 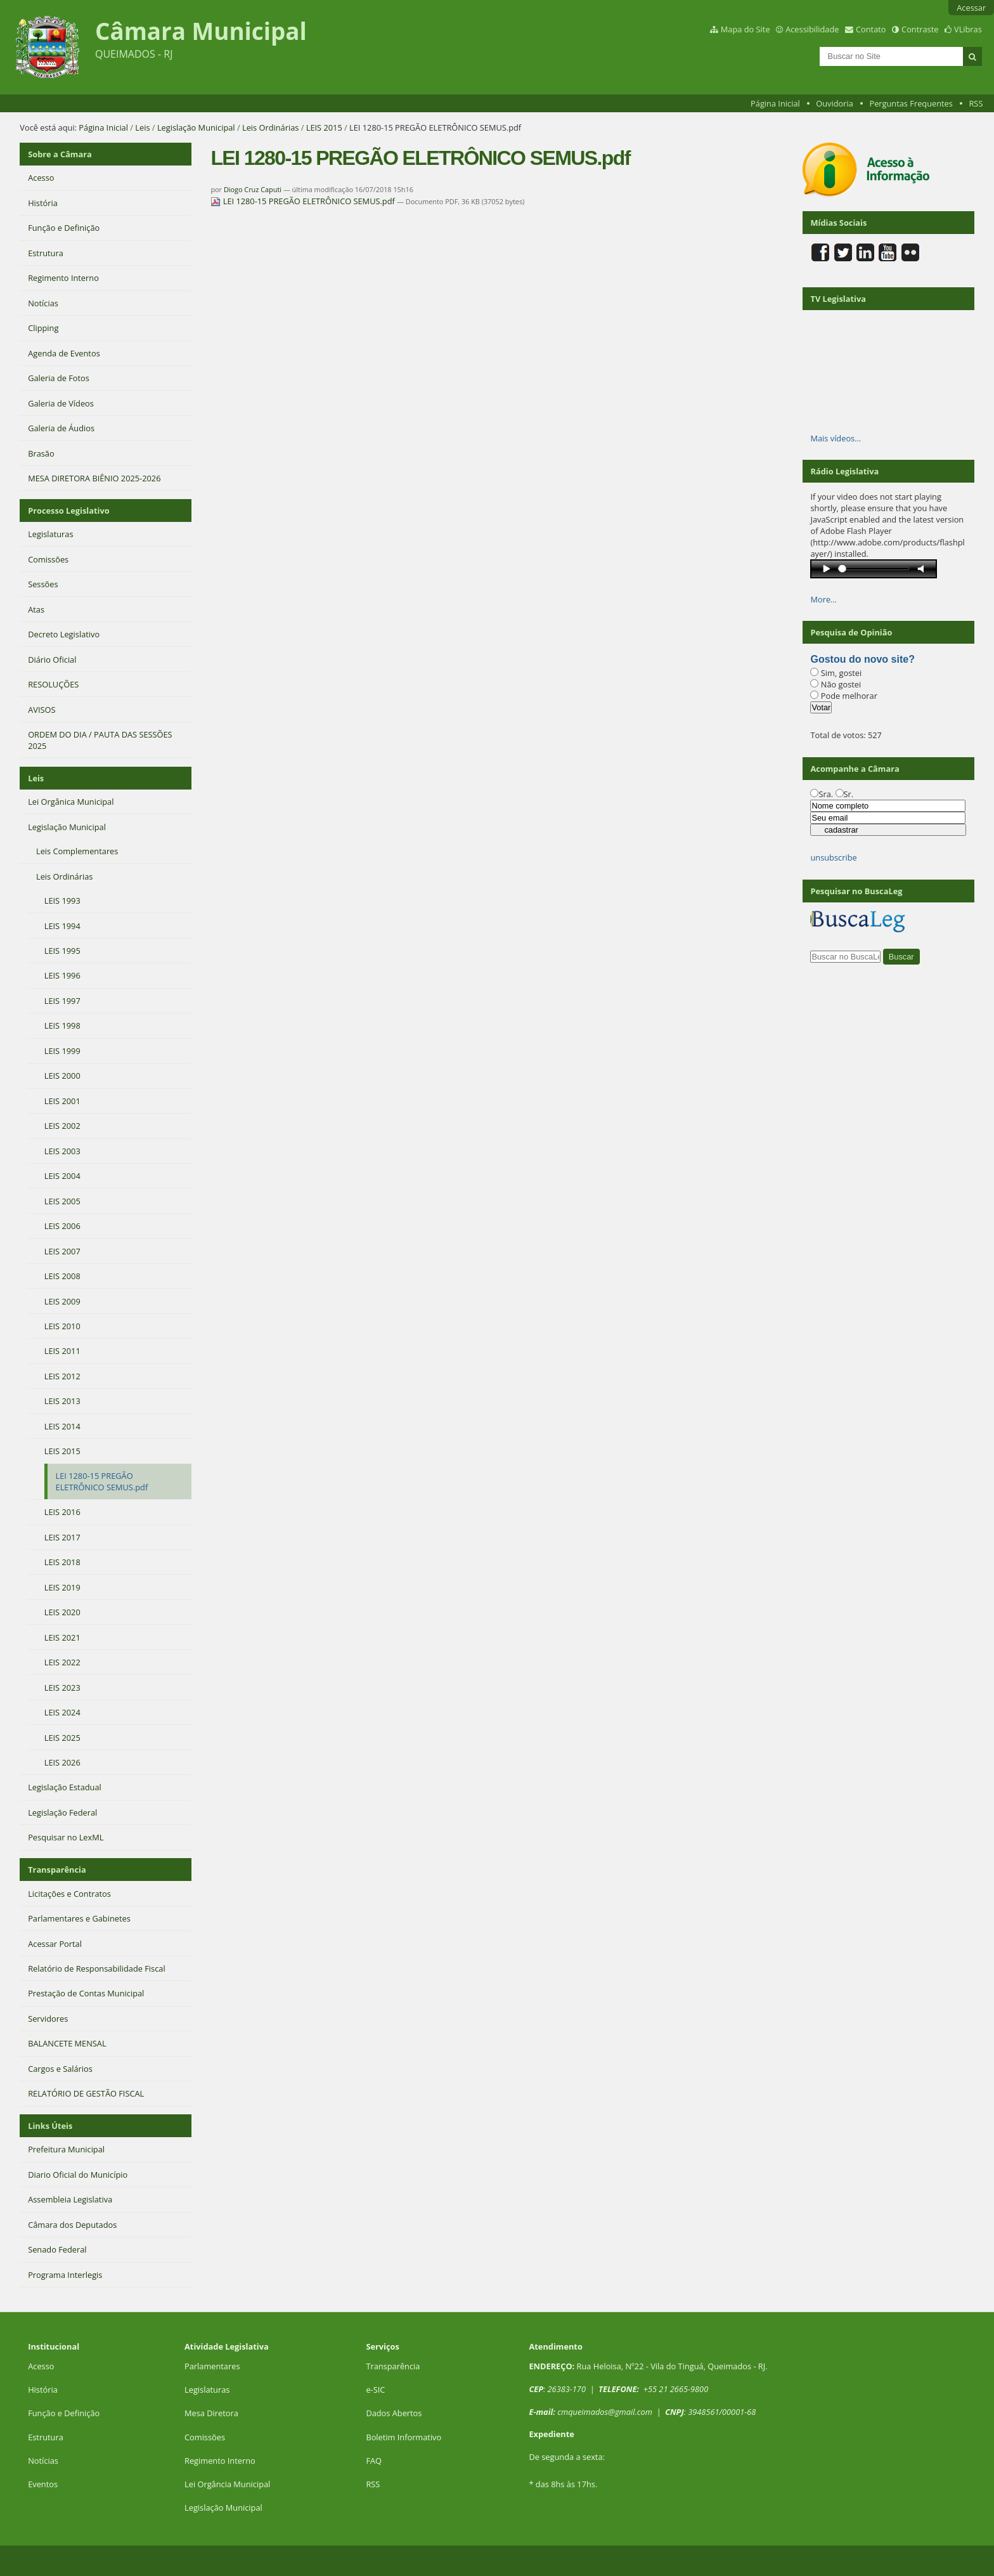 I want to click on Diogo Cruz Caputi, so click(x=252, y=189).